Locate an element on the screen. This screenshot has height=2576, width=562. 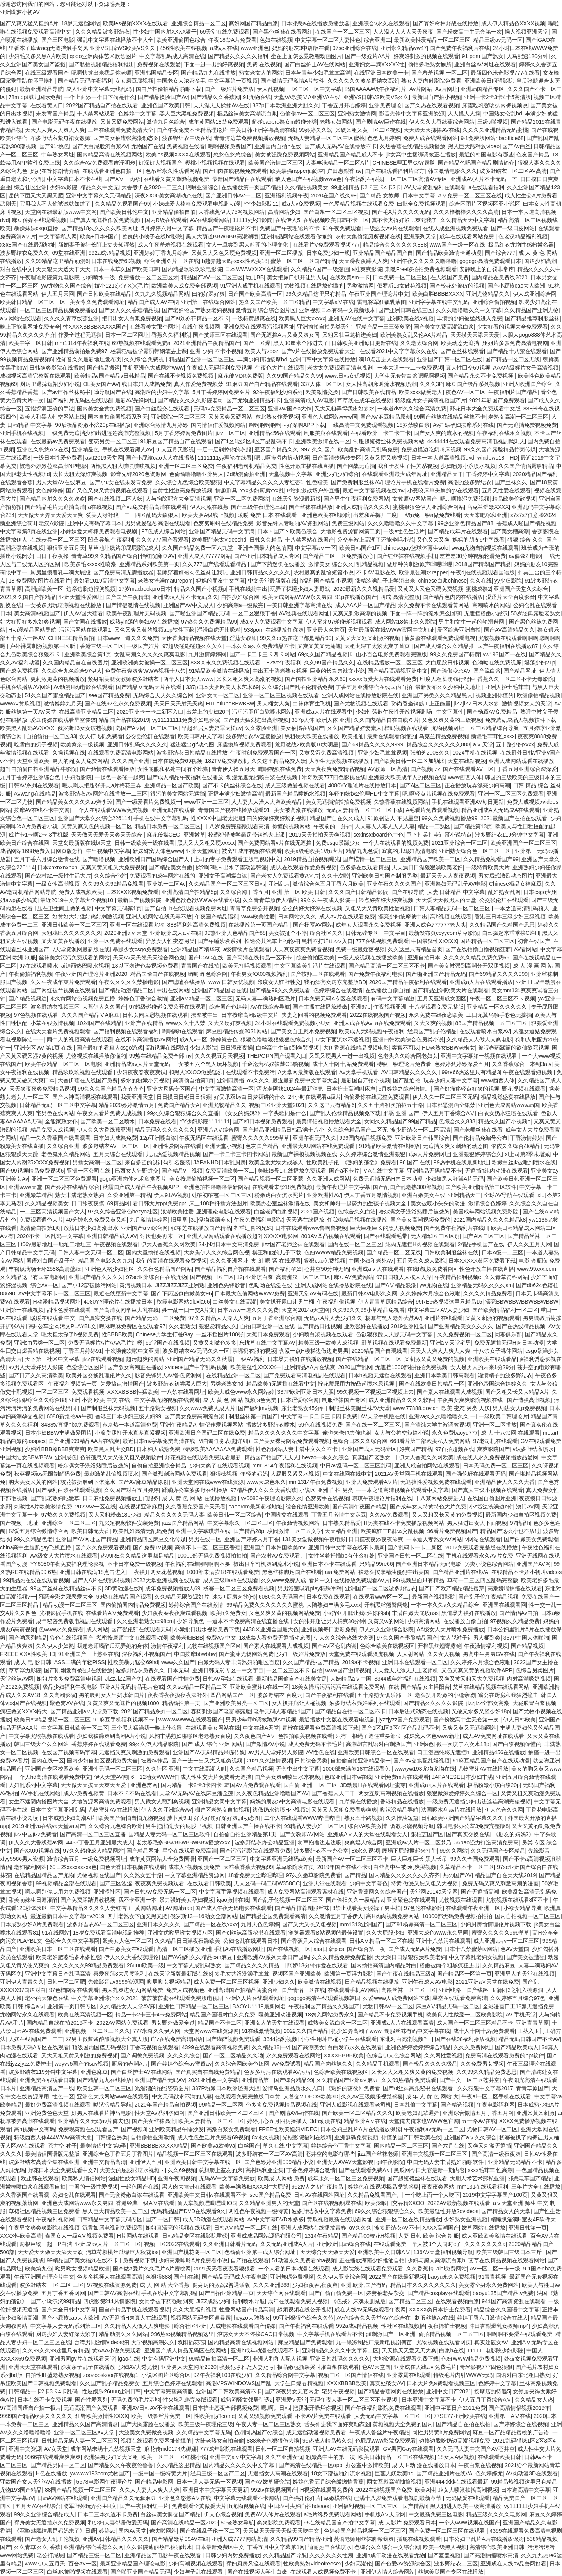
在线观看国产性情免费 is located at coordinates (172, 1678).